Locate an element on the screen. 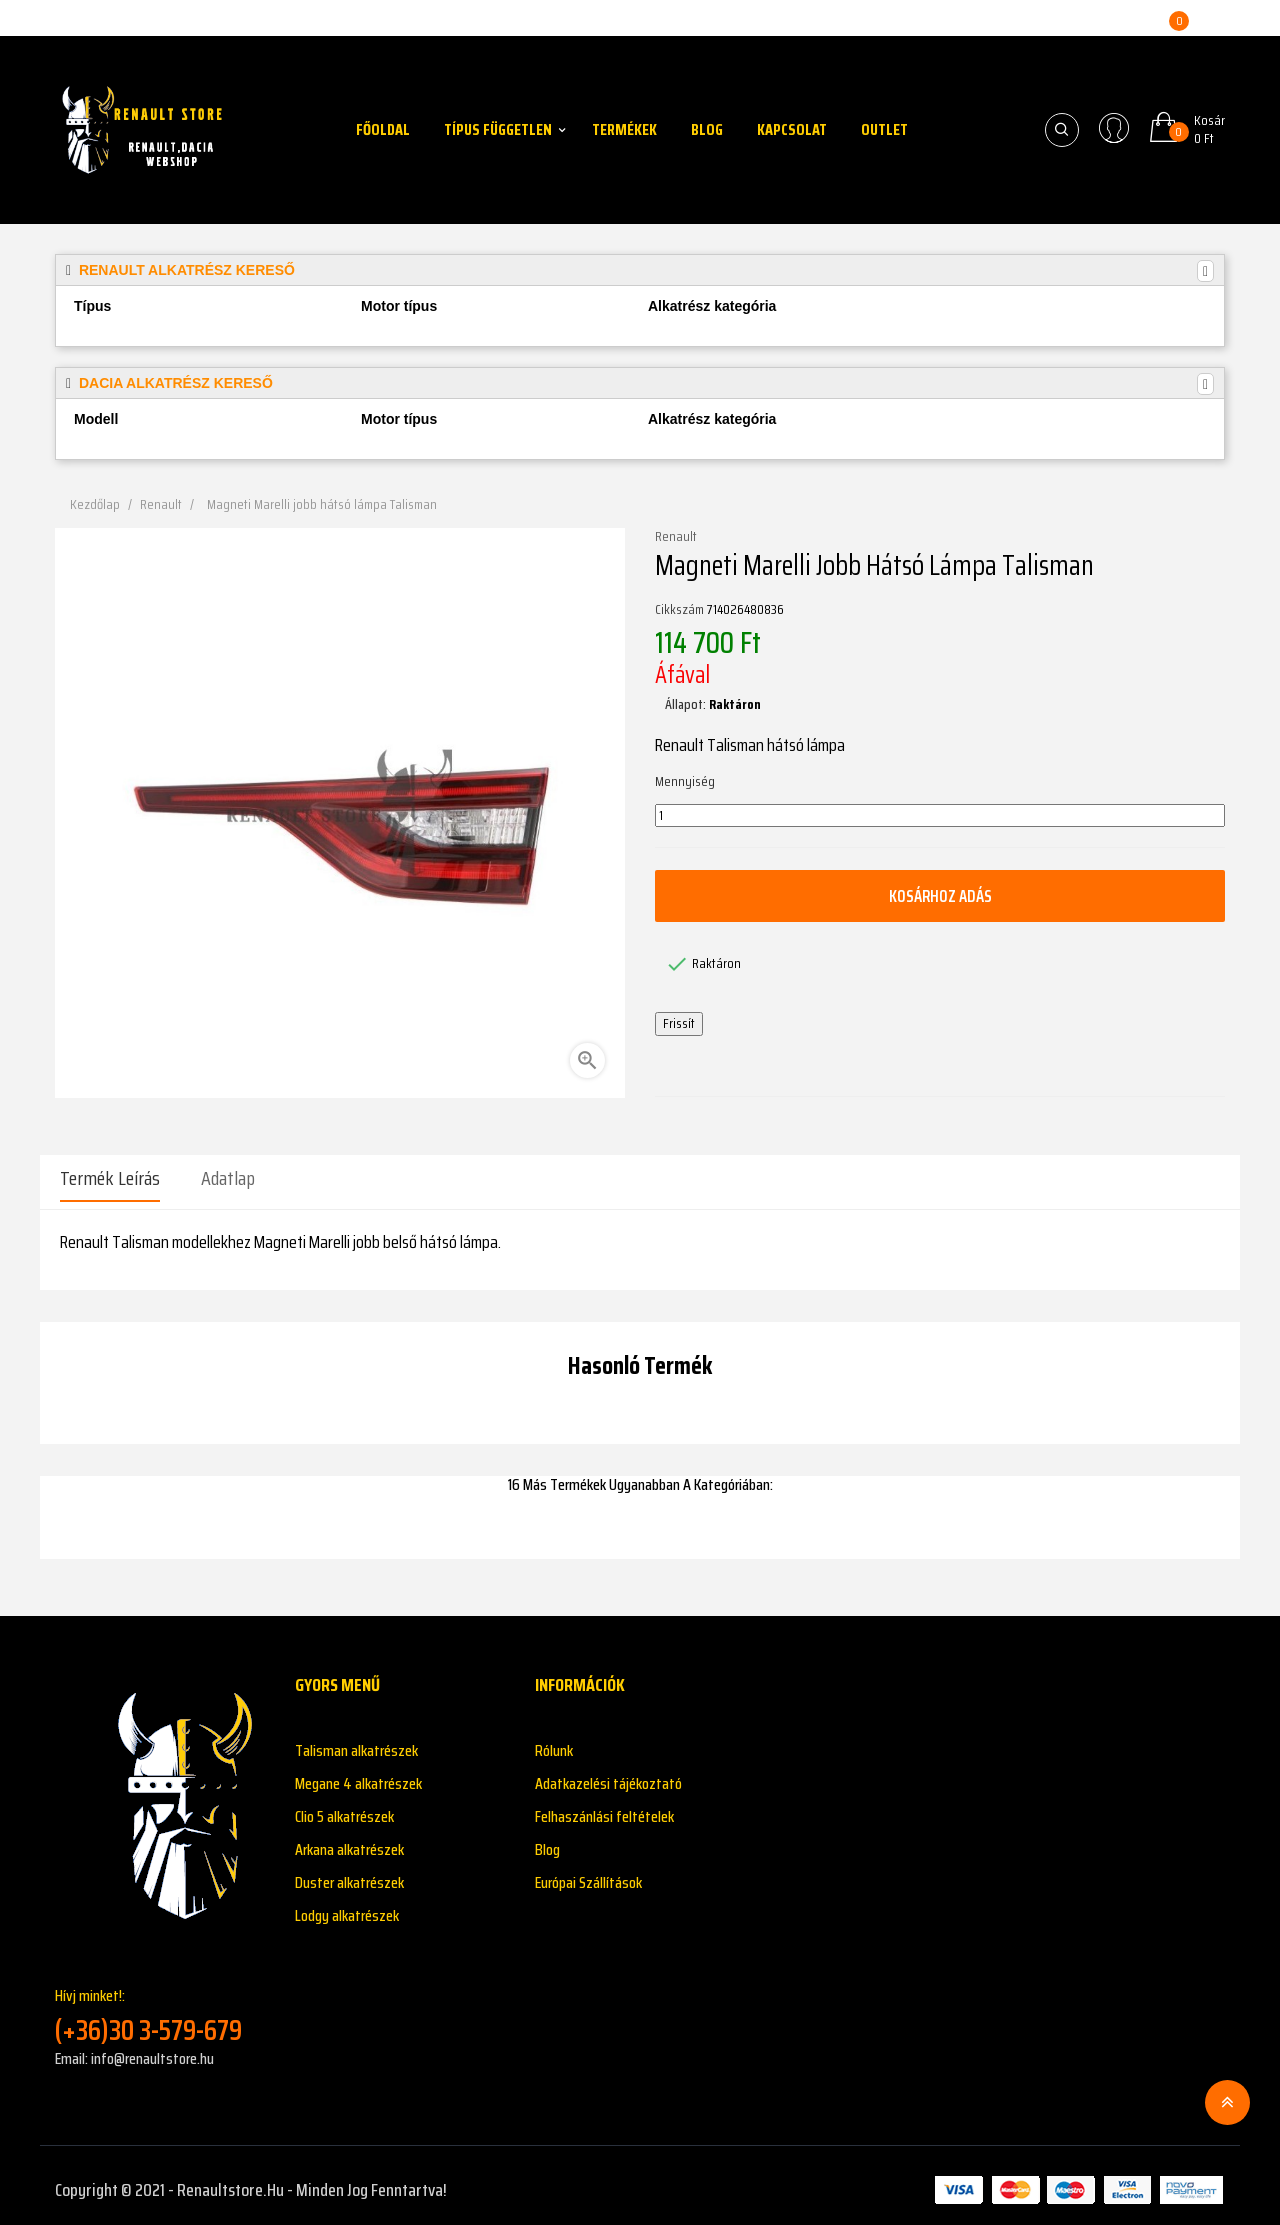 The width and height of the screenshot is (1280, 2225). [Mennyiség] is located at coordinates (940, 816).